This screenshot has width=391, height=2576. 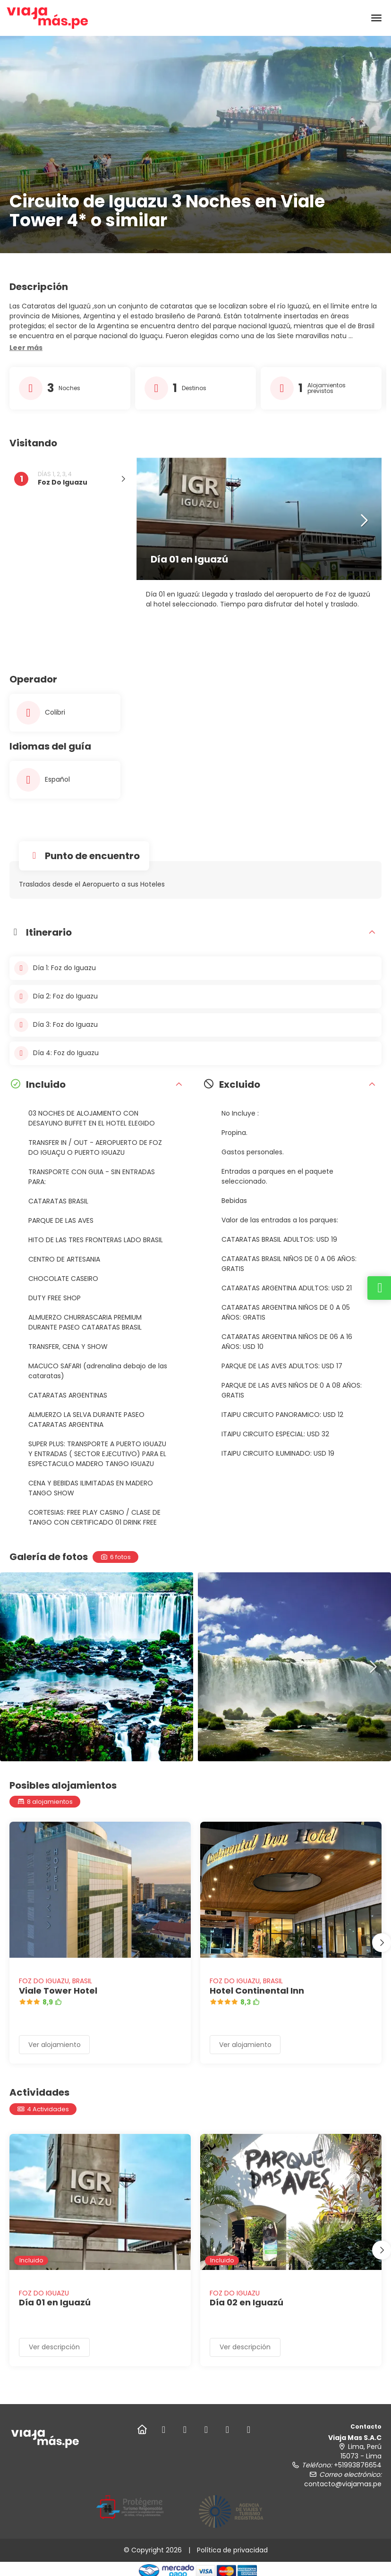 What do you see at coordinates (232, 2550) in the screenshot?
I see `Política de privacidad` at bounding box center [232, 2550].